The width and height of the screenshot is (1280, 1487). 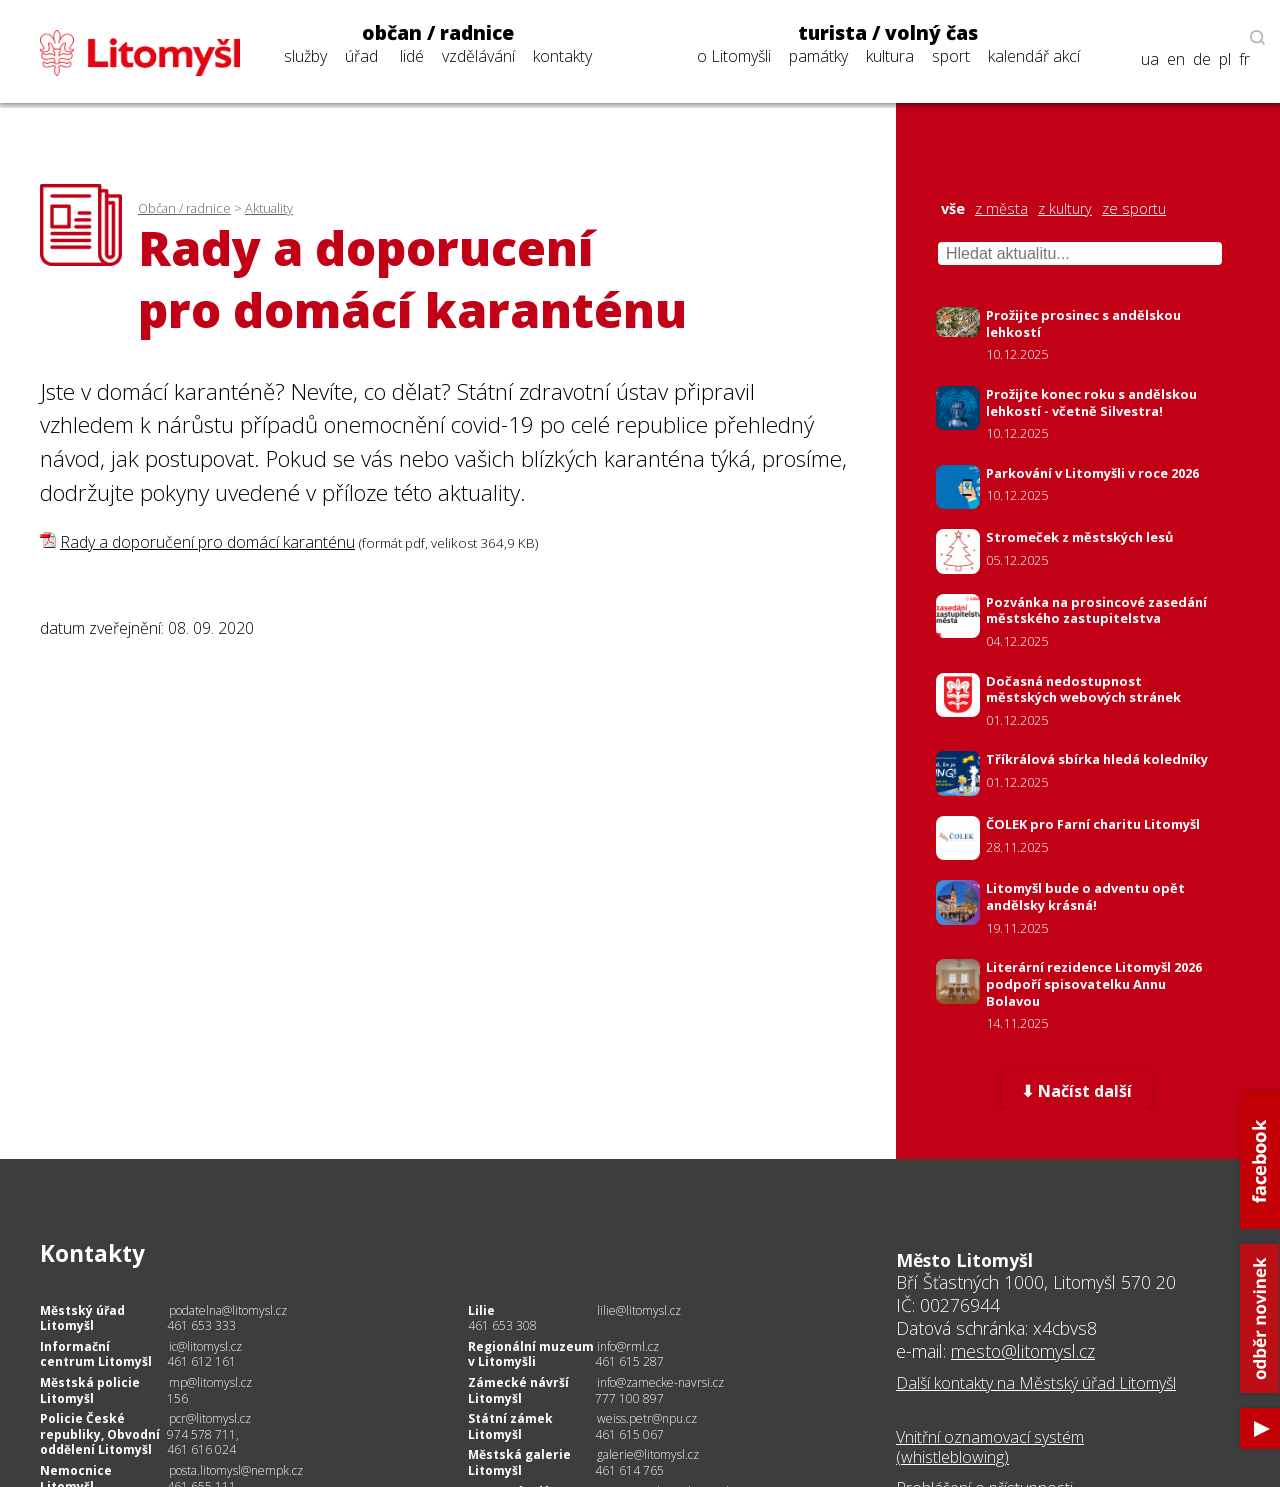 What do you see at coordinates (629, 1398) in the screenshot?
I see `777 100 897` at bounding box center [629, 1398].